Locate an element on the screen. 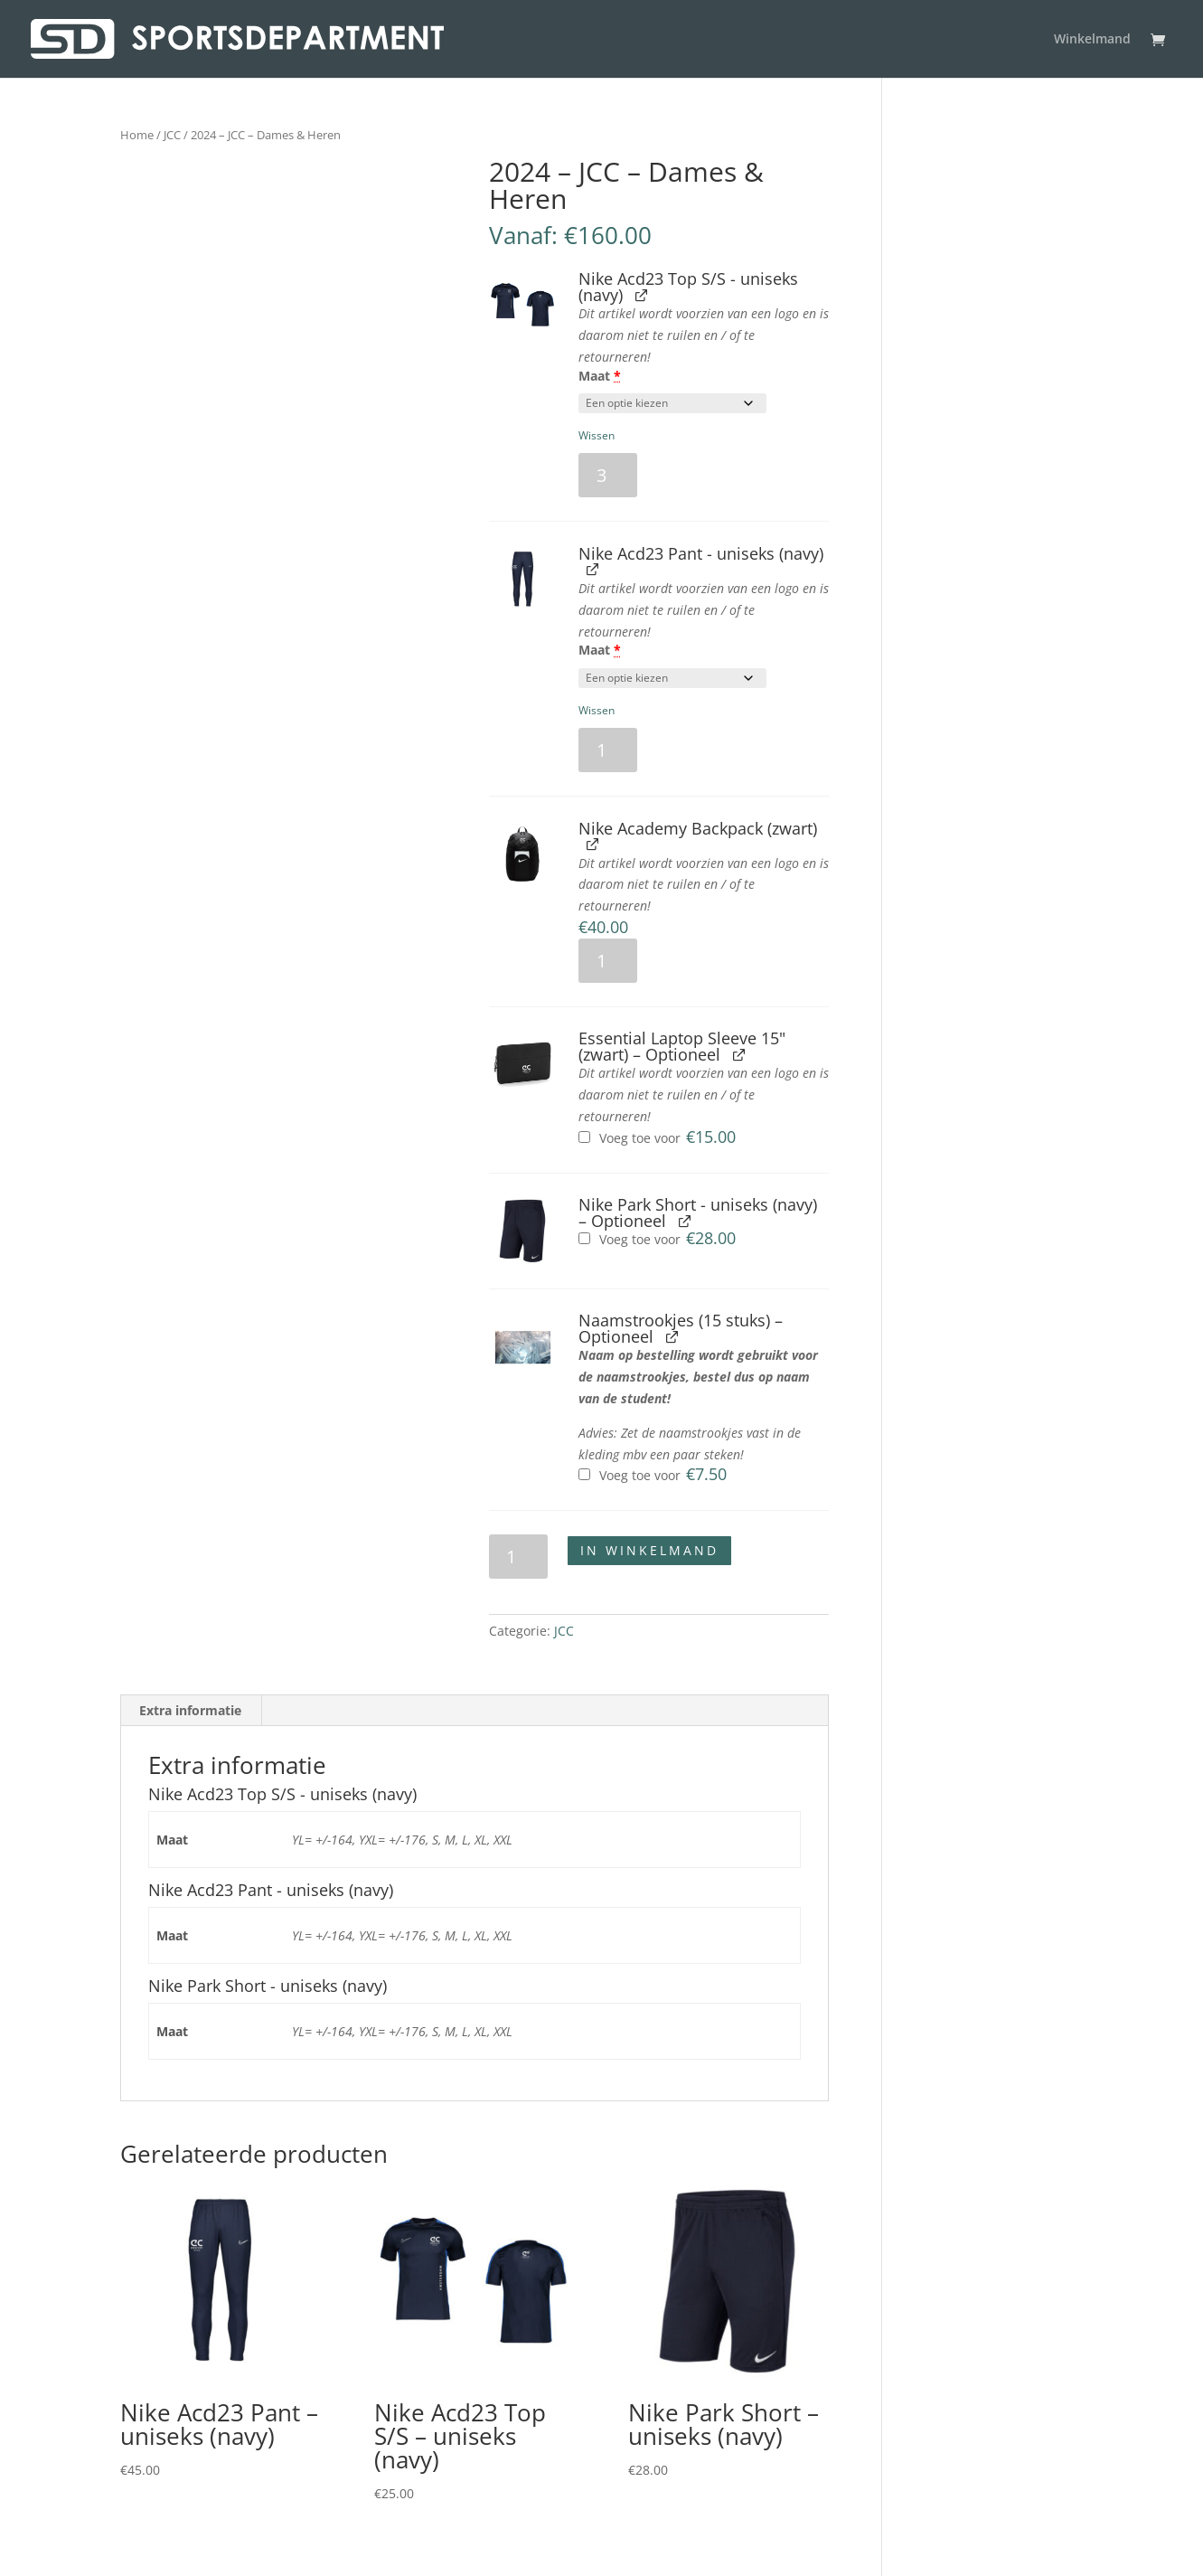 This screenshot has height=2576, width=1203. [Nike Academy Backpack (zwart) weergeven, wordt geopend in een nieuw tabblad] is located at coordinates (592, 844).